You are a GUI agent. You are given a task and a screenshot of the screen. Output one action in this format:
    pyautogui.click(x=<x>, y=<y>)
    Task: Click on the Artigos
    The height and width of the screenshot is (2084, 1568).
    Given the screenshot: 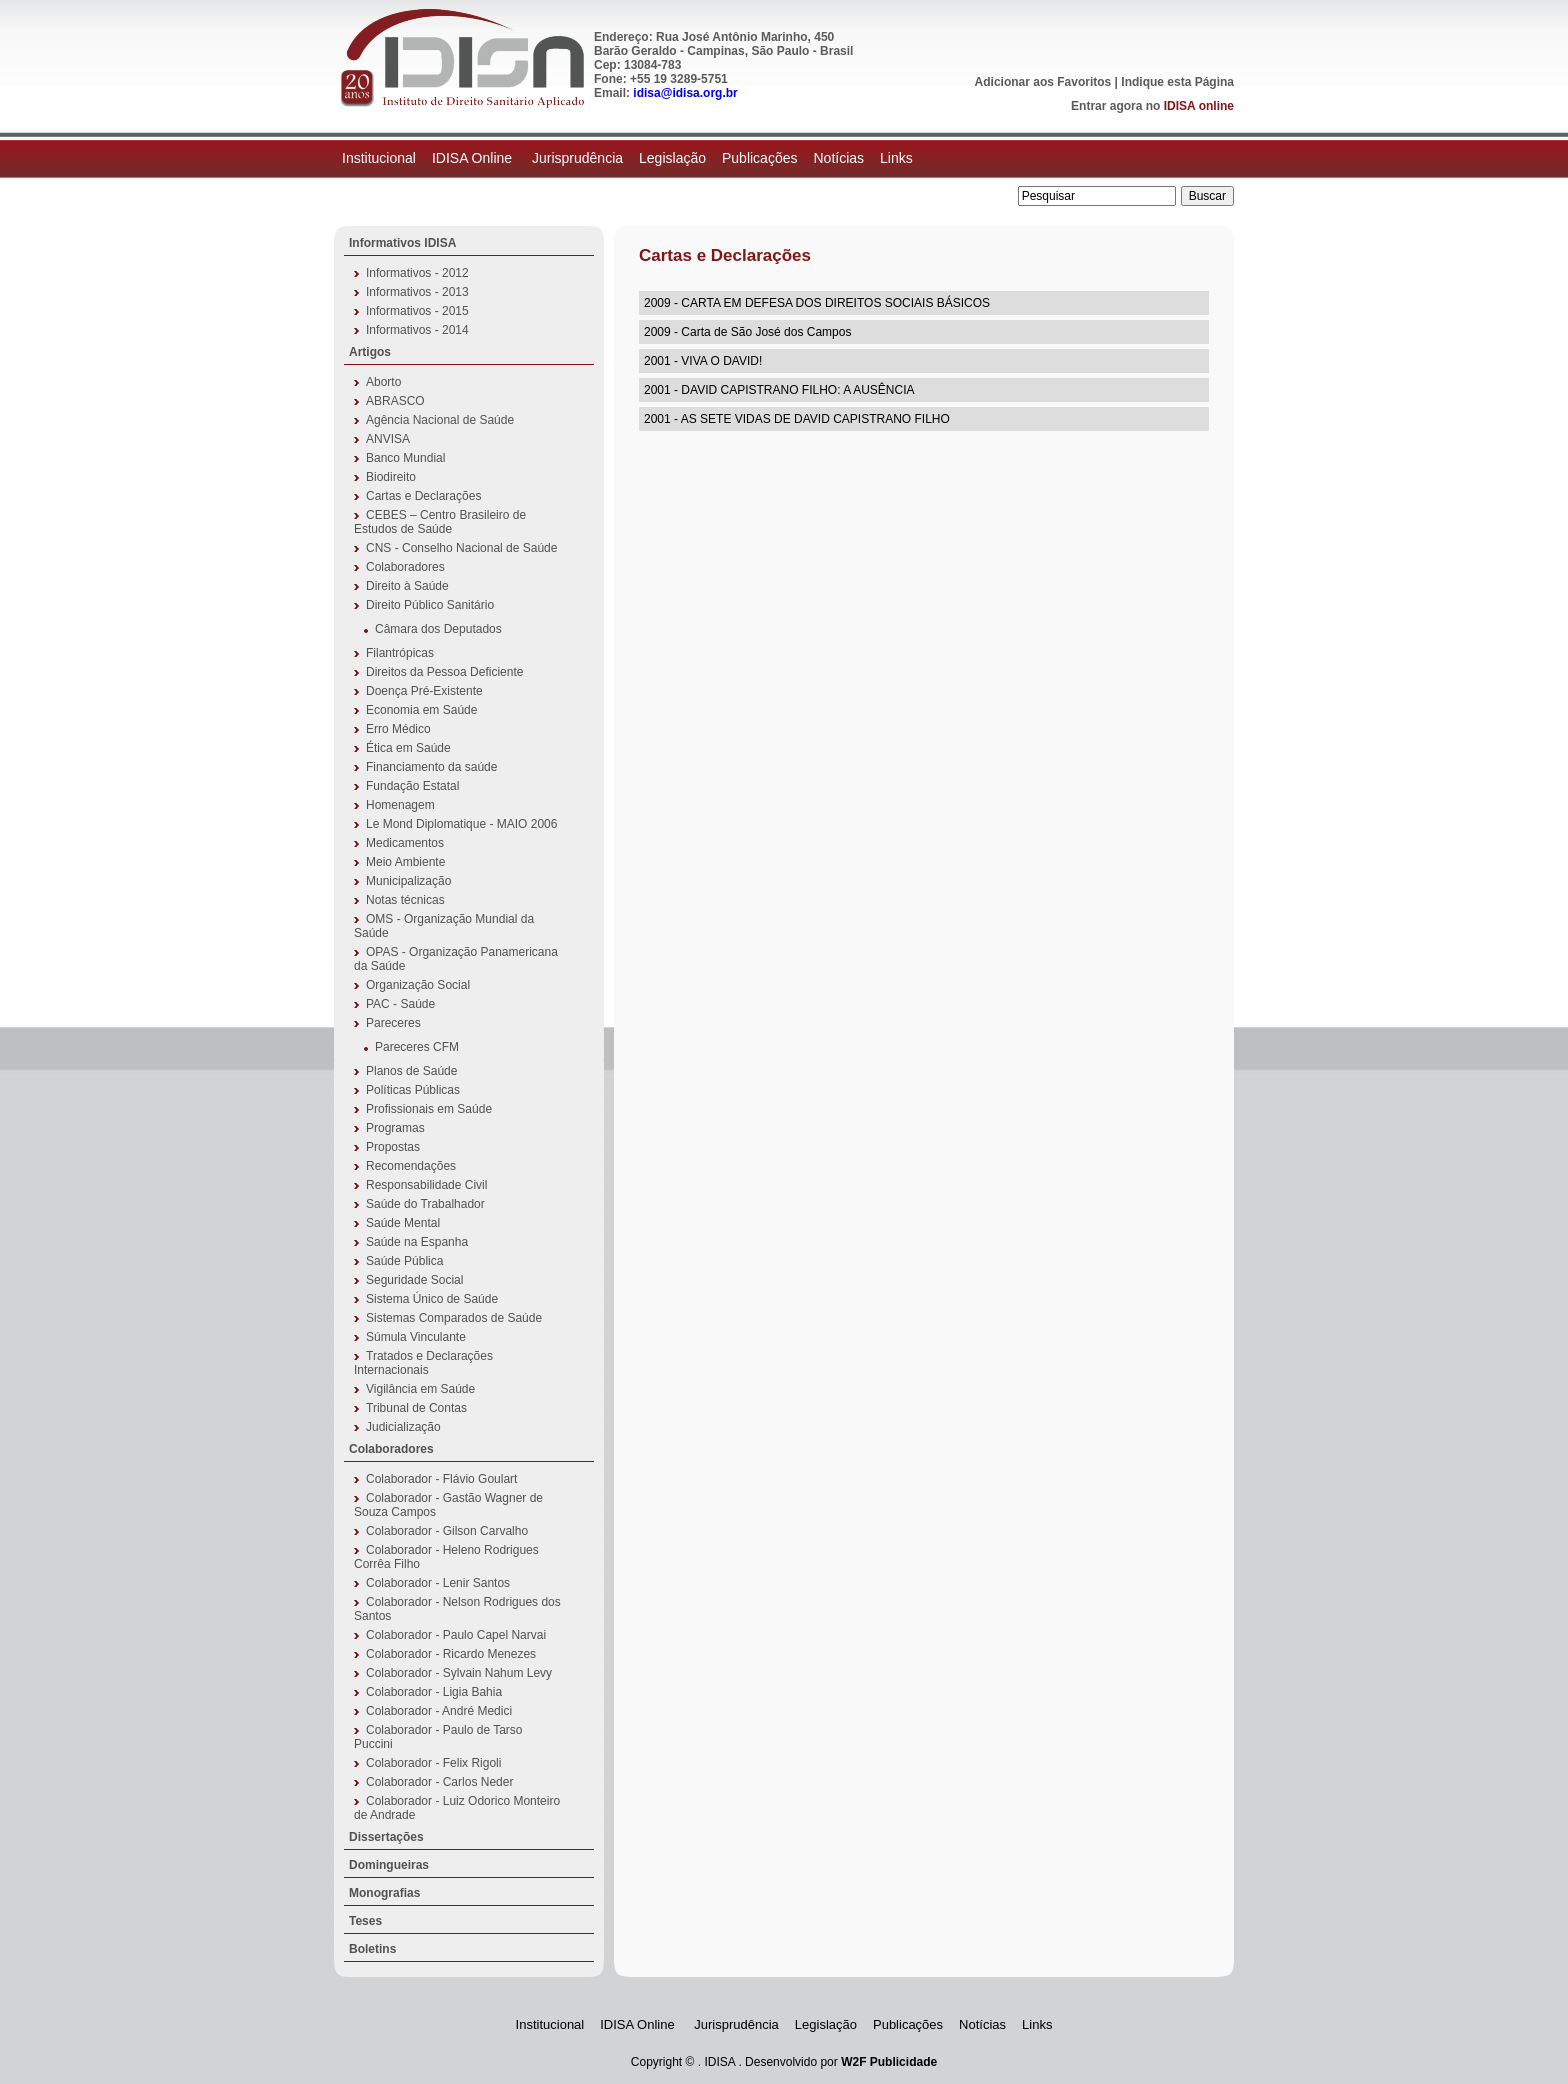 What is the action you would take?
    pyautogui.click(x=370, y=352)
    